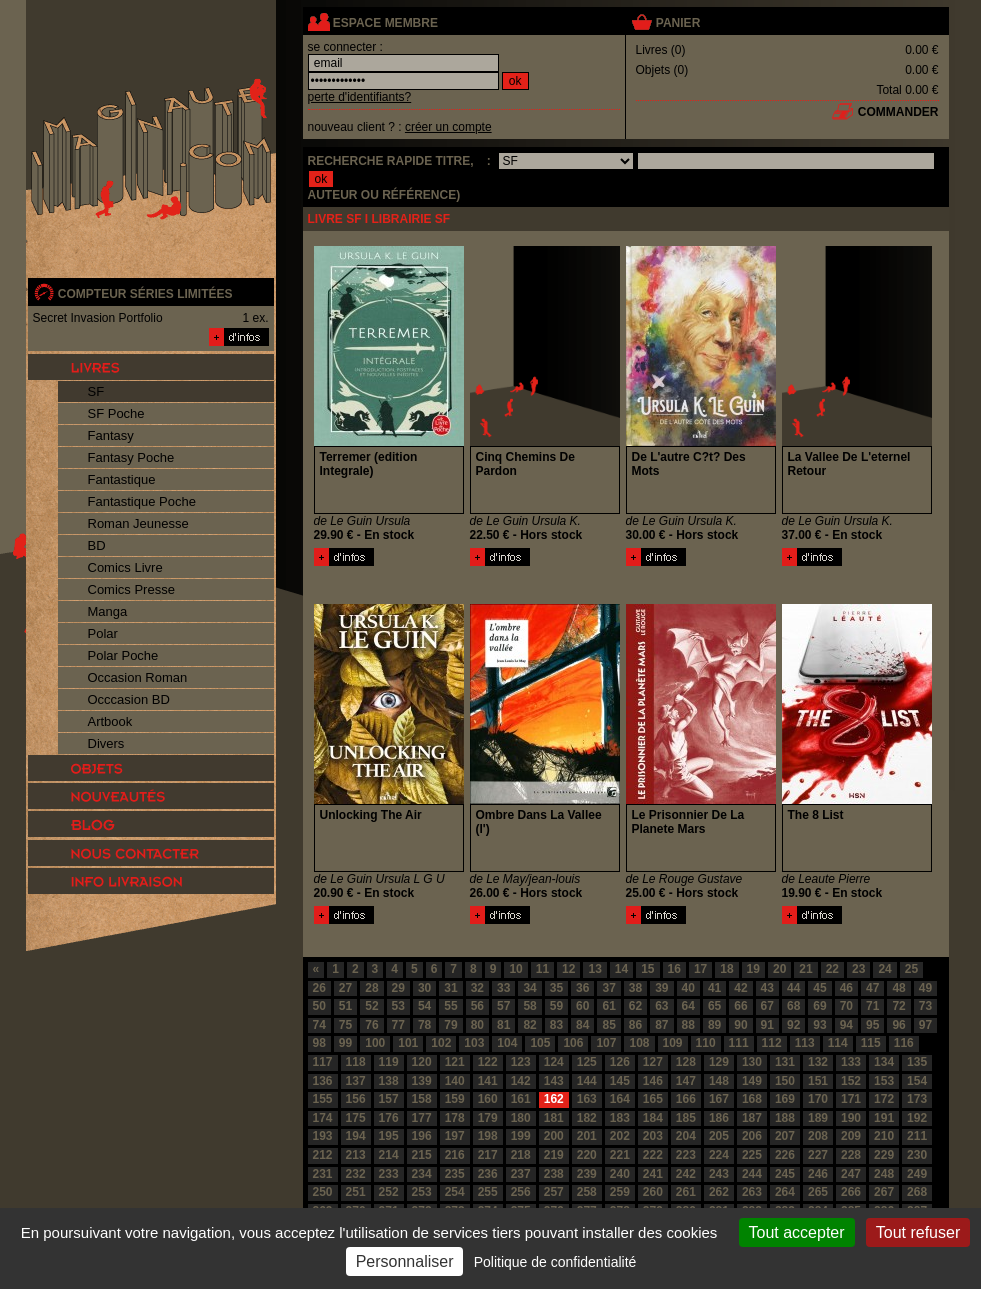 This screenshot has height=1289, width=981. I want to click on 68, so click(793, 1006).